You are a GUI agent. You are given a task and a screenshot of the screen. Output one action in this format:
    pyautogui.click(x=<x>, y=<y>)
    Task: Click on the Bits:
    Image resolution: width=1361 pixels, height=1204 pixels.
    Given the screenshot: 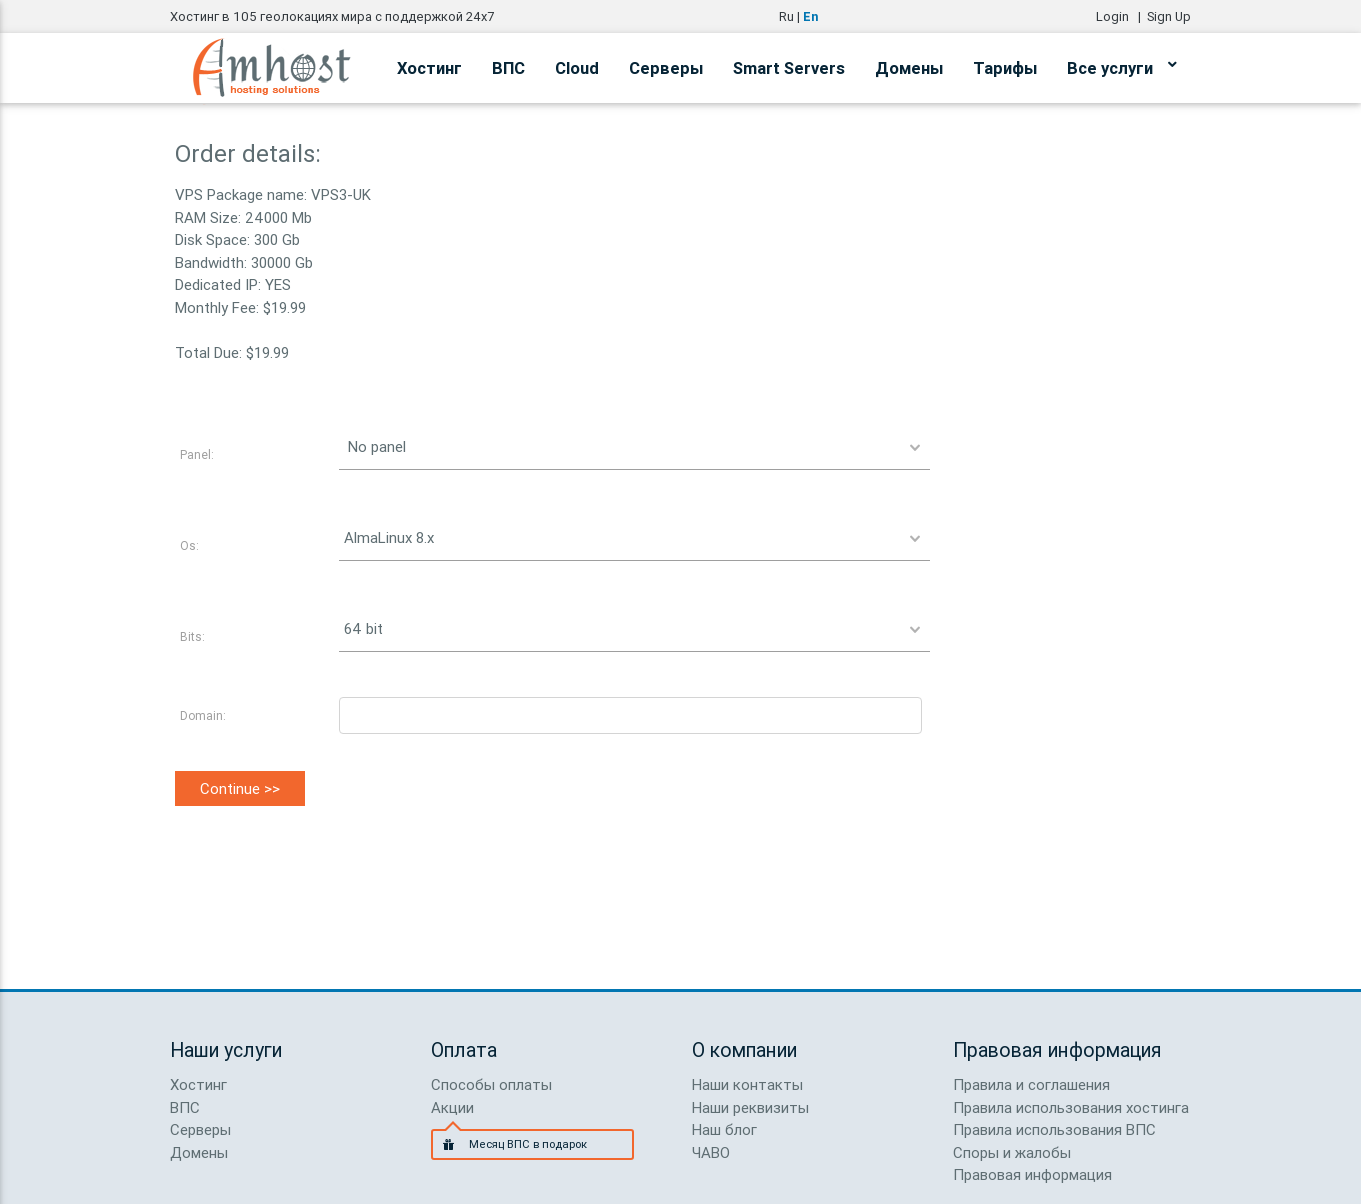 What is the action you would take?
    pyautogui.click(x=192, y=636)
    